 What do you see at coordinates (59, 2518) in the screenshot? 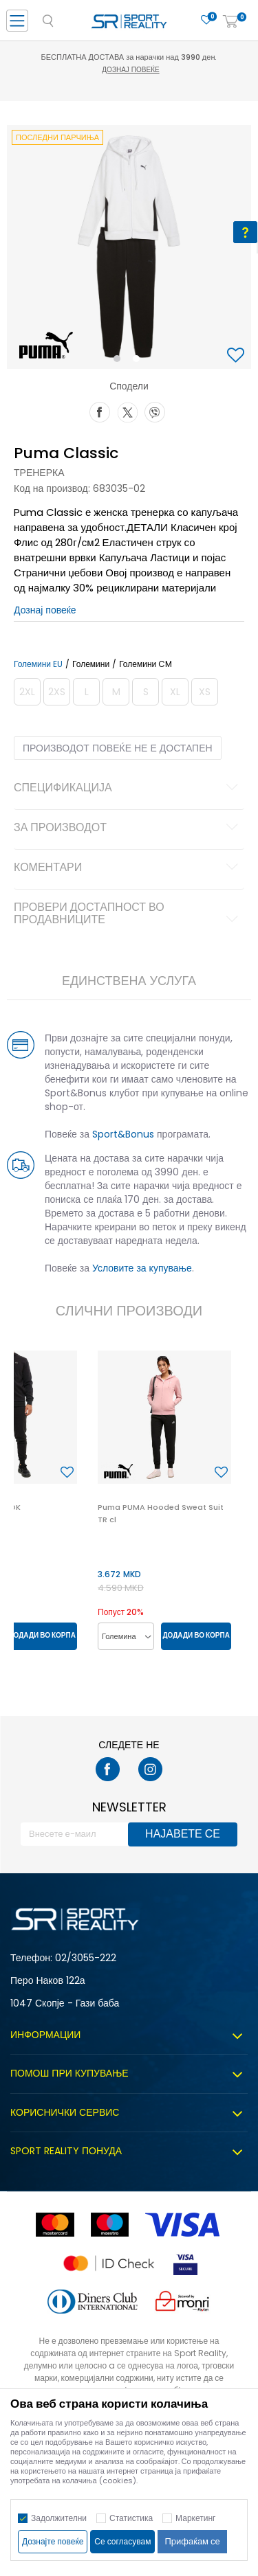
I see `Задолжителни` at bounding box center [59, 2518].